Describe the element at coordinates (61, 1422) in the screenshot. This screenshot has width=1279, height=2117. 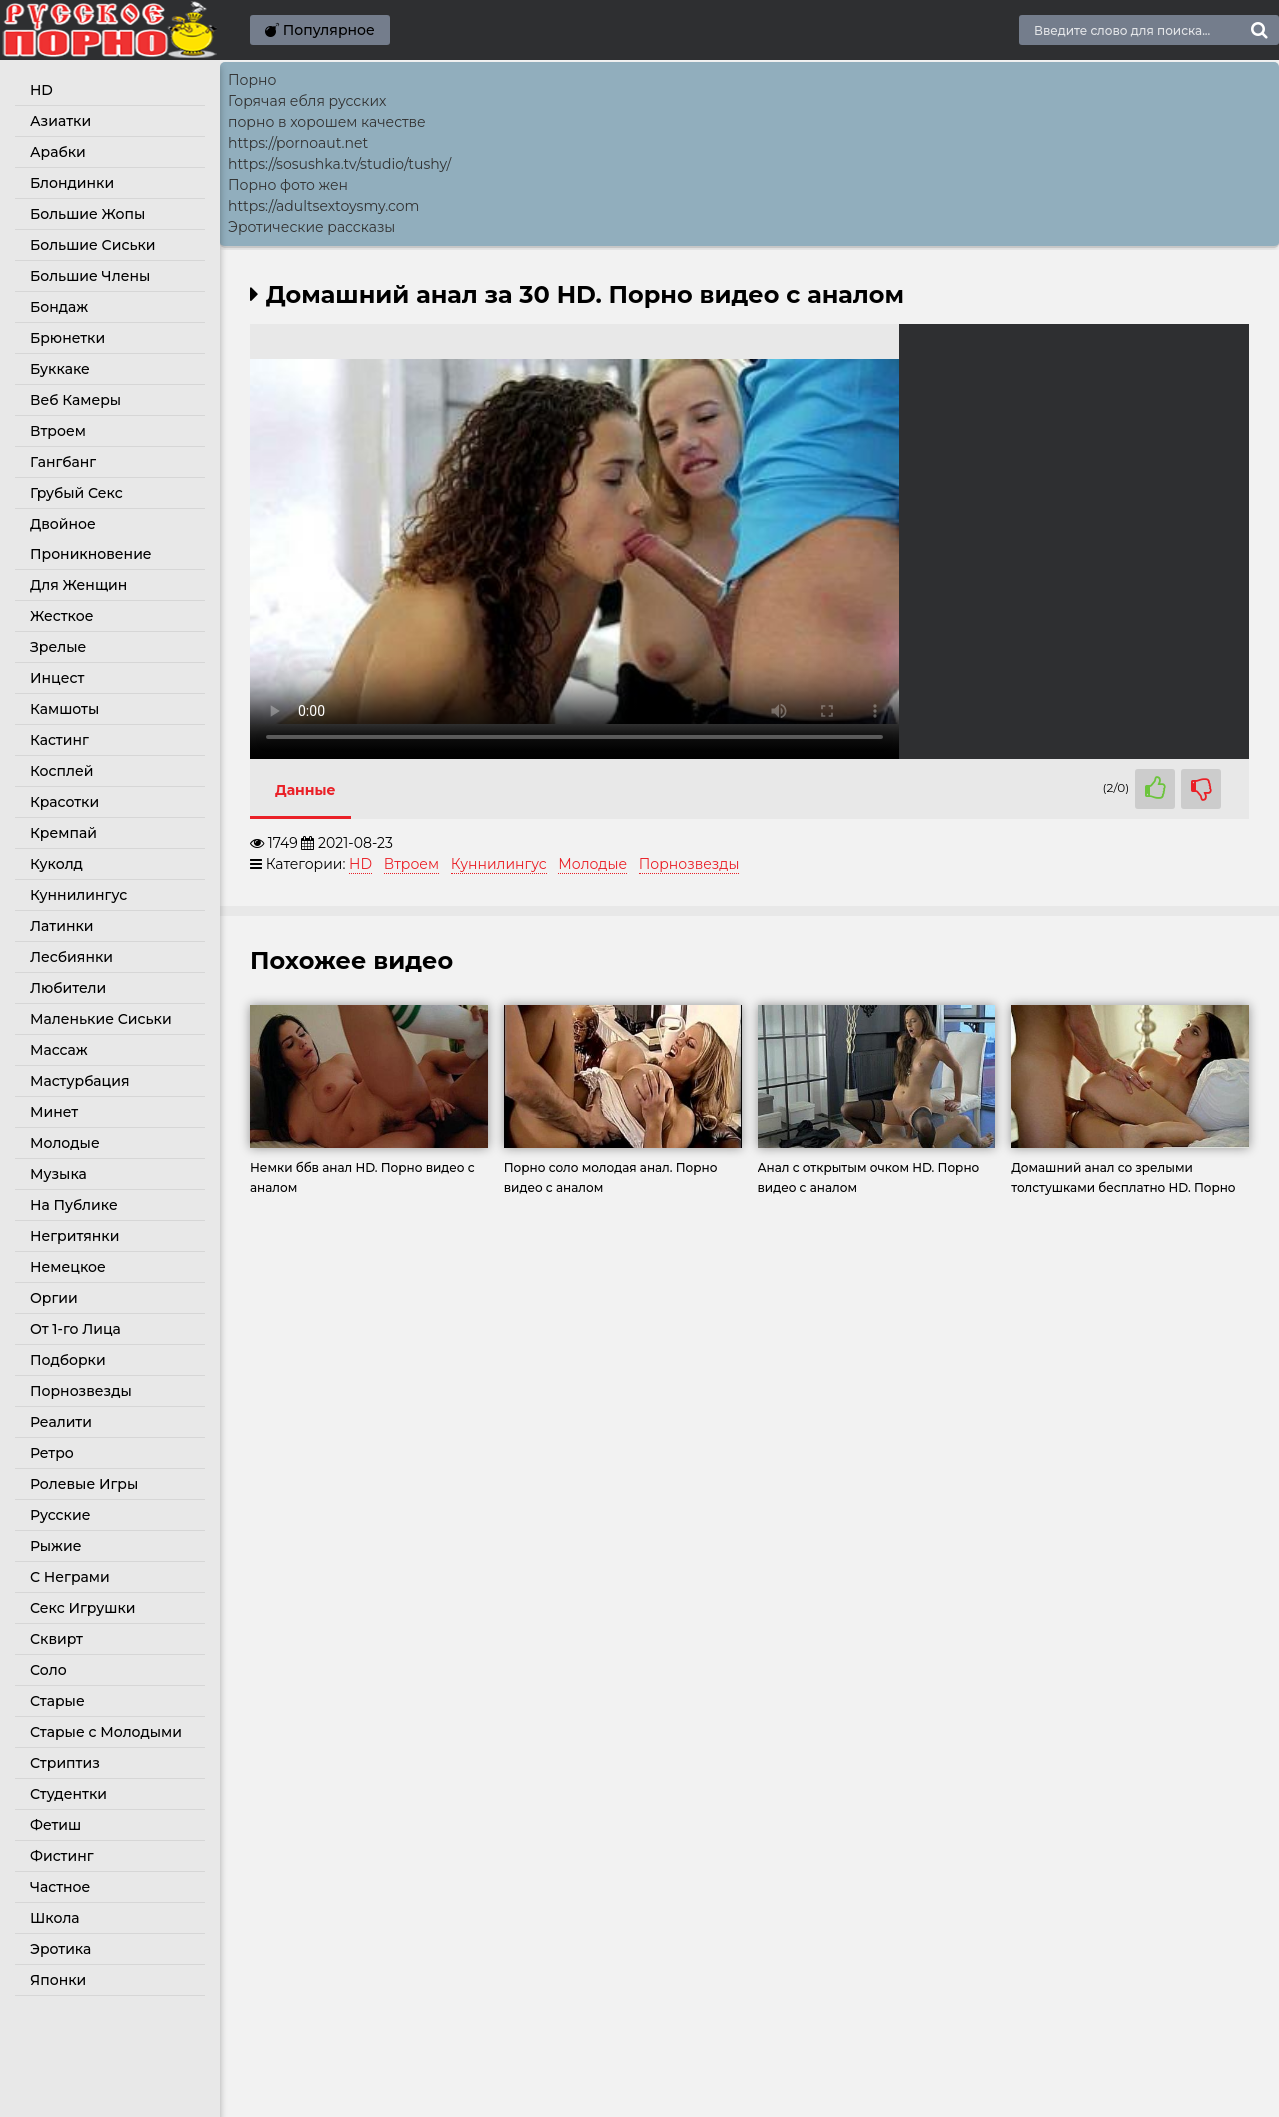
I see `Реалити` at that location.